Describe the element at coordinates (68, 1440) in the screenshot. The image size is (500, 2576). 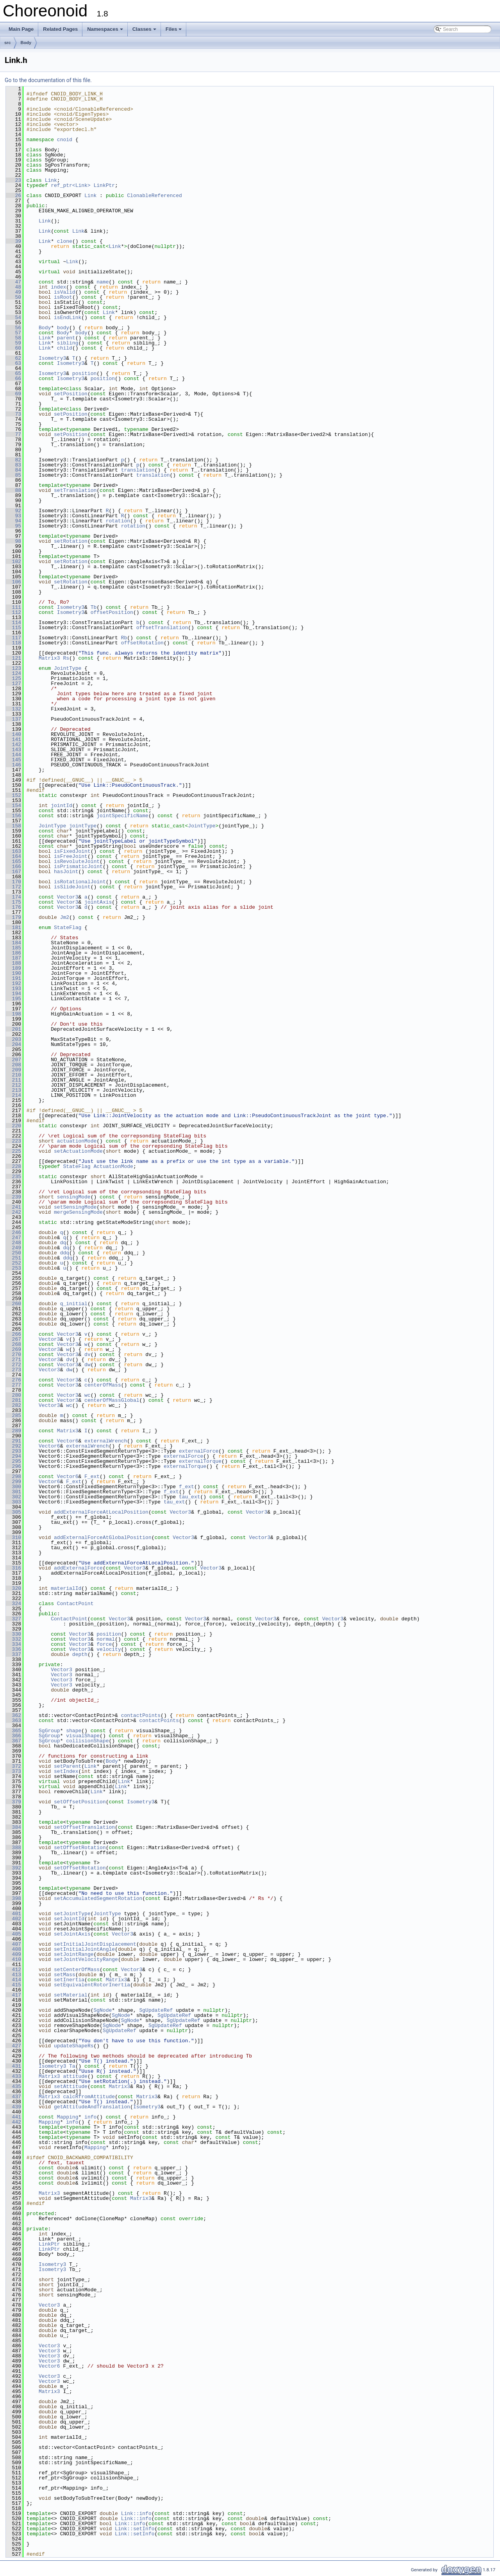
I see `Vector6` at that location.